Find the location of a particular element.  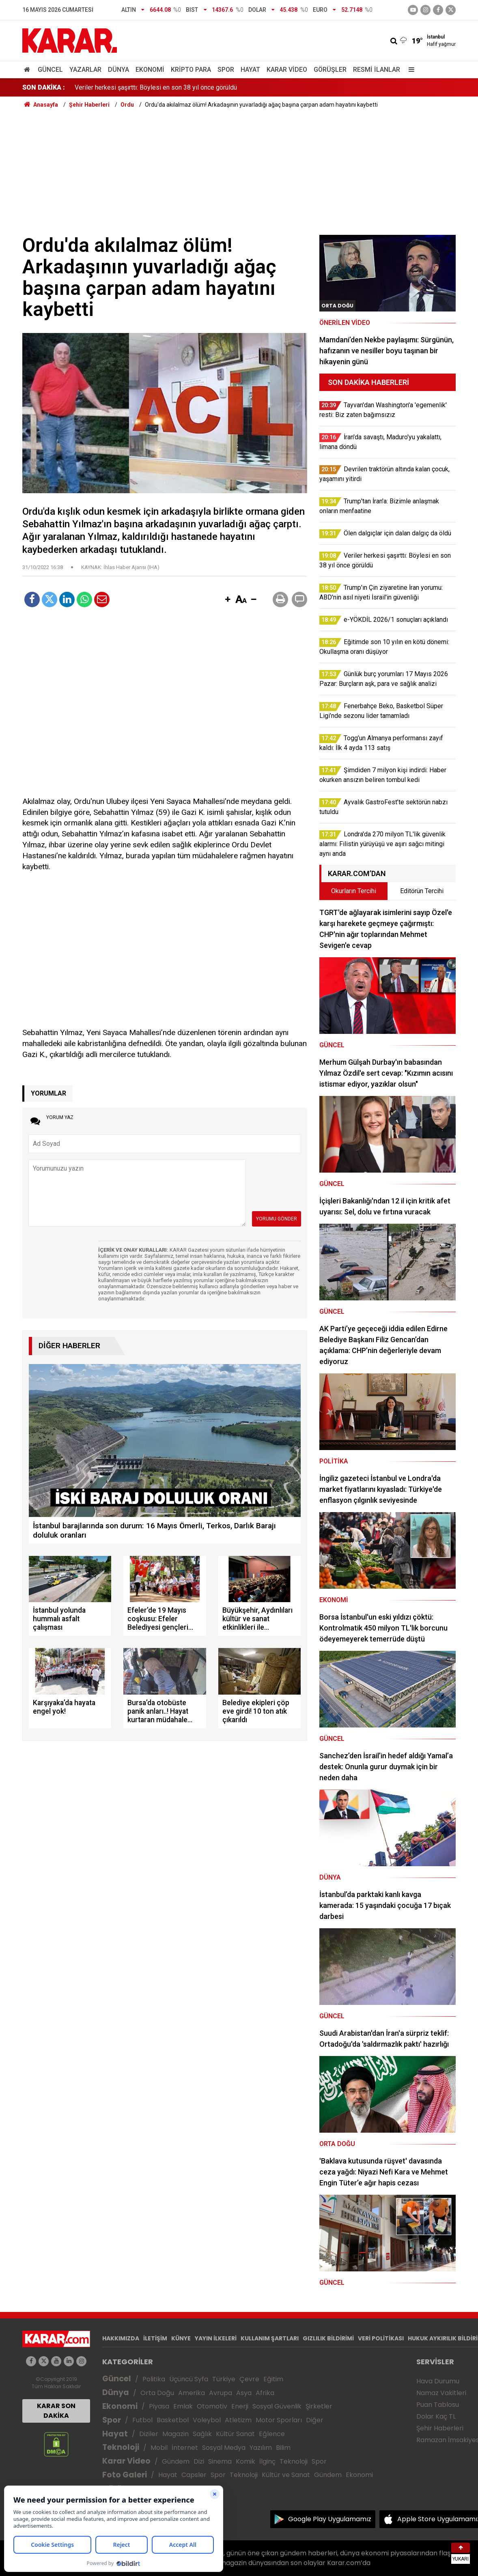

Türkiye is located at coordinates (223, 2379).